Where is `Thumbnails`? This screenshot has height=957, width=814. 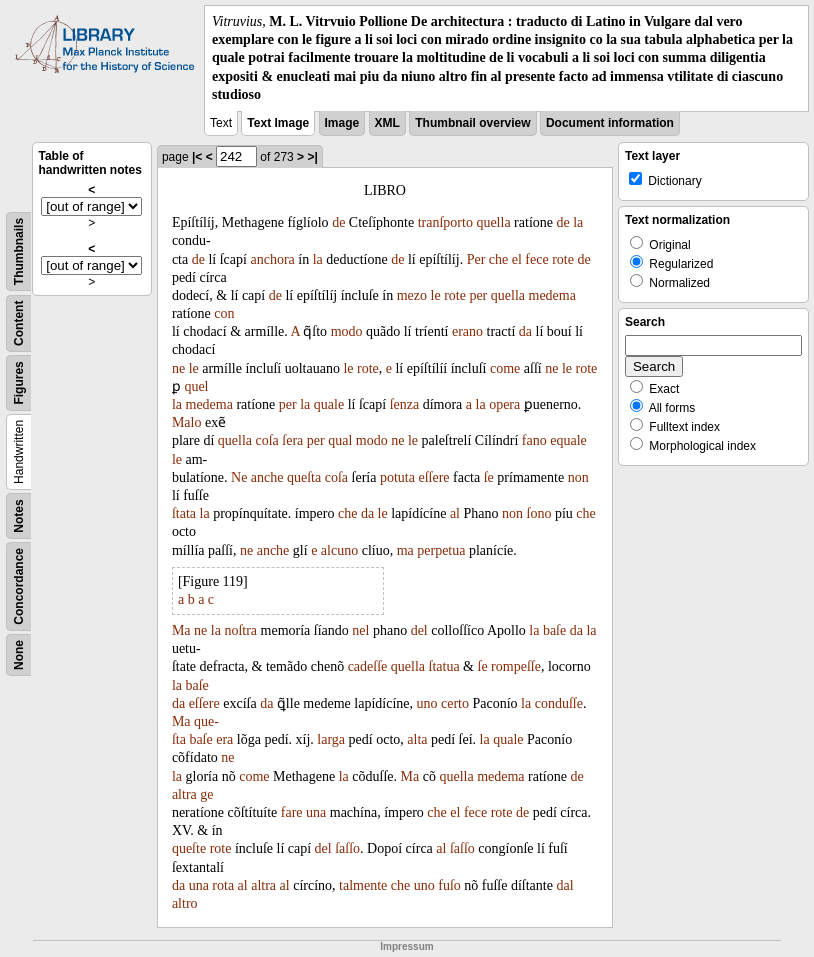 Thumbnails is located at coordinates (19, 251).